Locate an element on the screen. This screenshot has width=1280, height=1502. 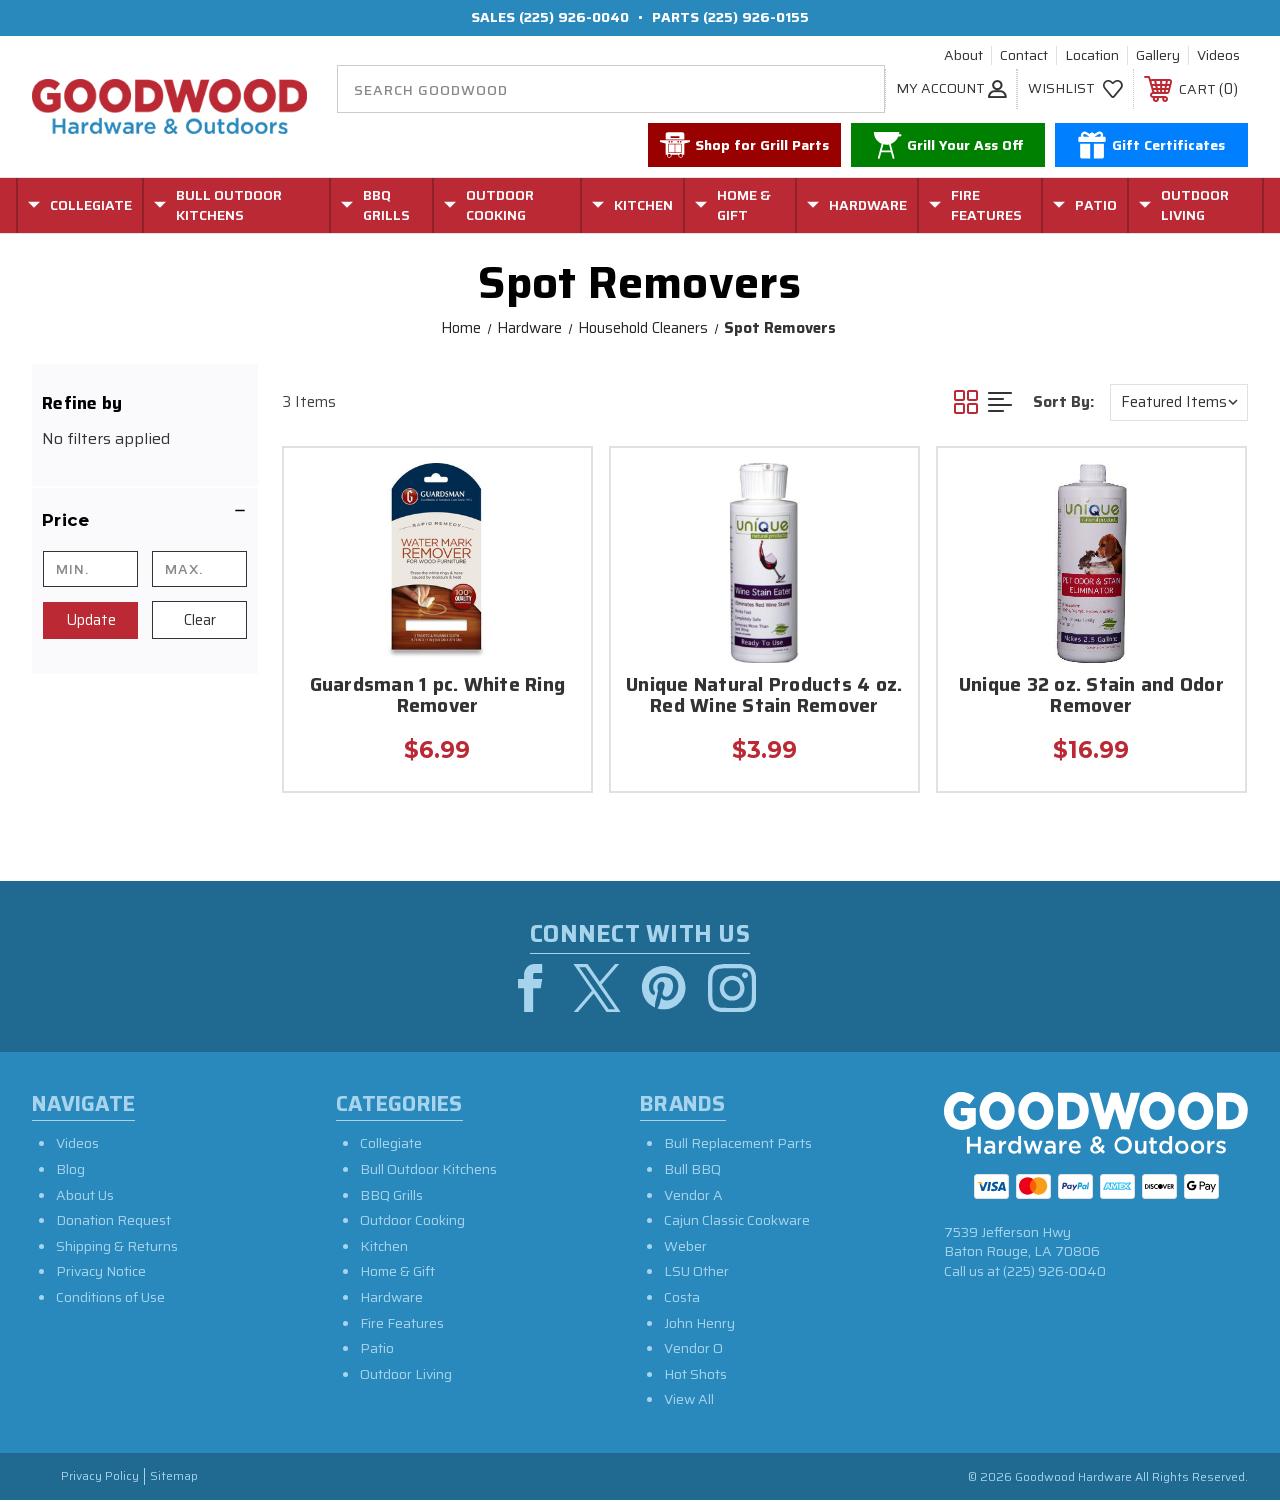
Unique Natural Products 4 oz. Red Wine Stain Remover is located at coordinates (764, 697).